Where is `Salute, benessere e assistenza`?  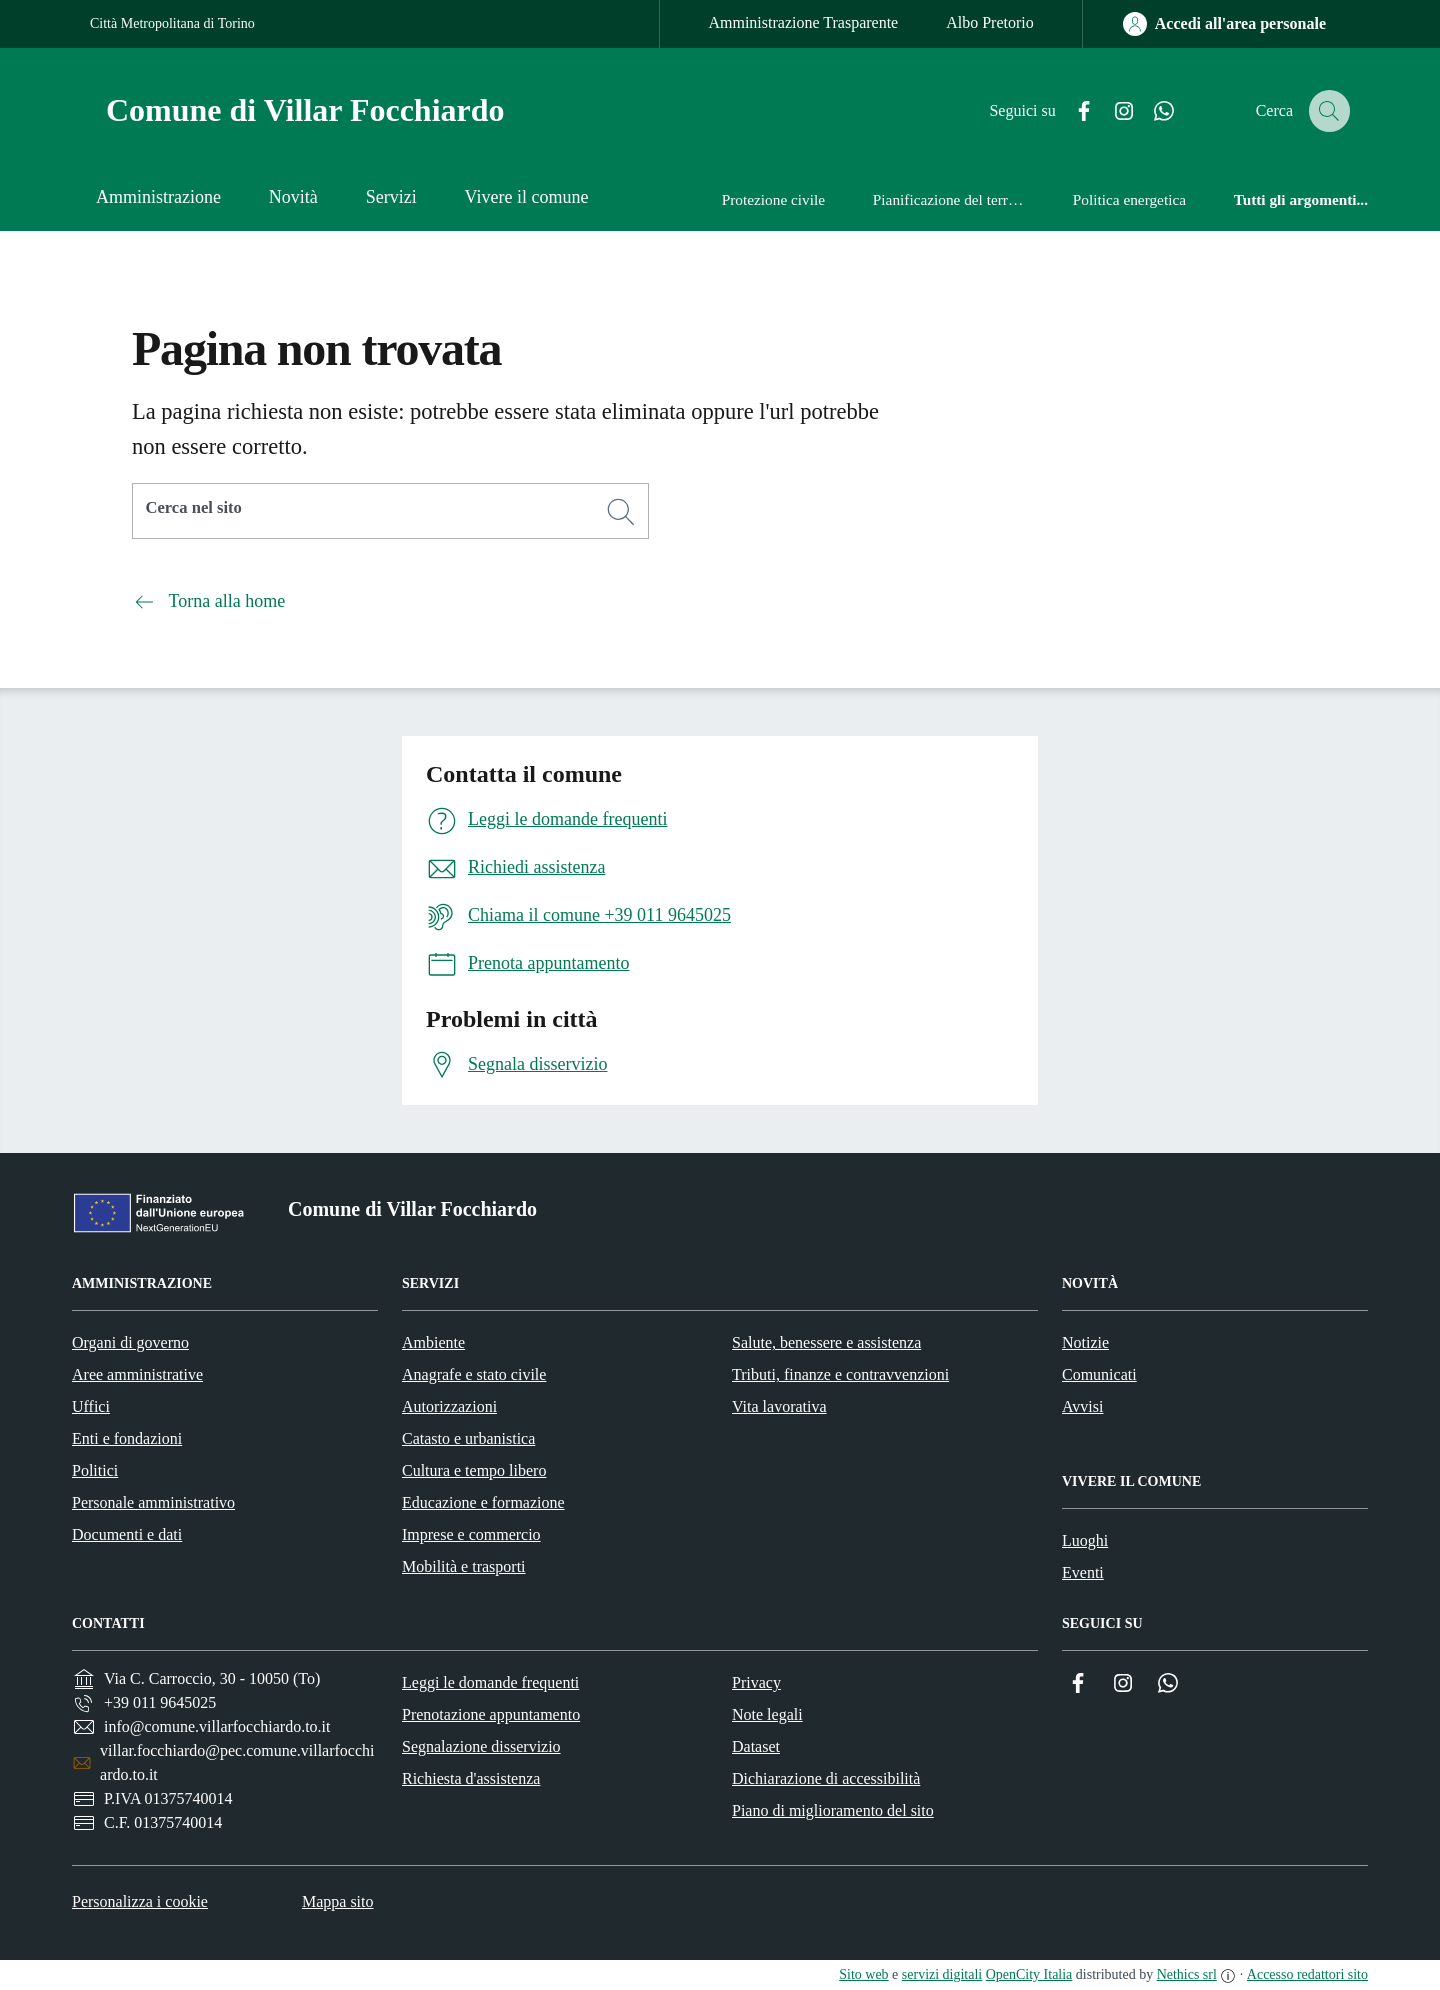 Salute, benessere e assistenza is located at coordinates (826, 1342).